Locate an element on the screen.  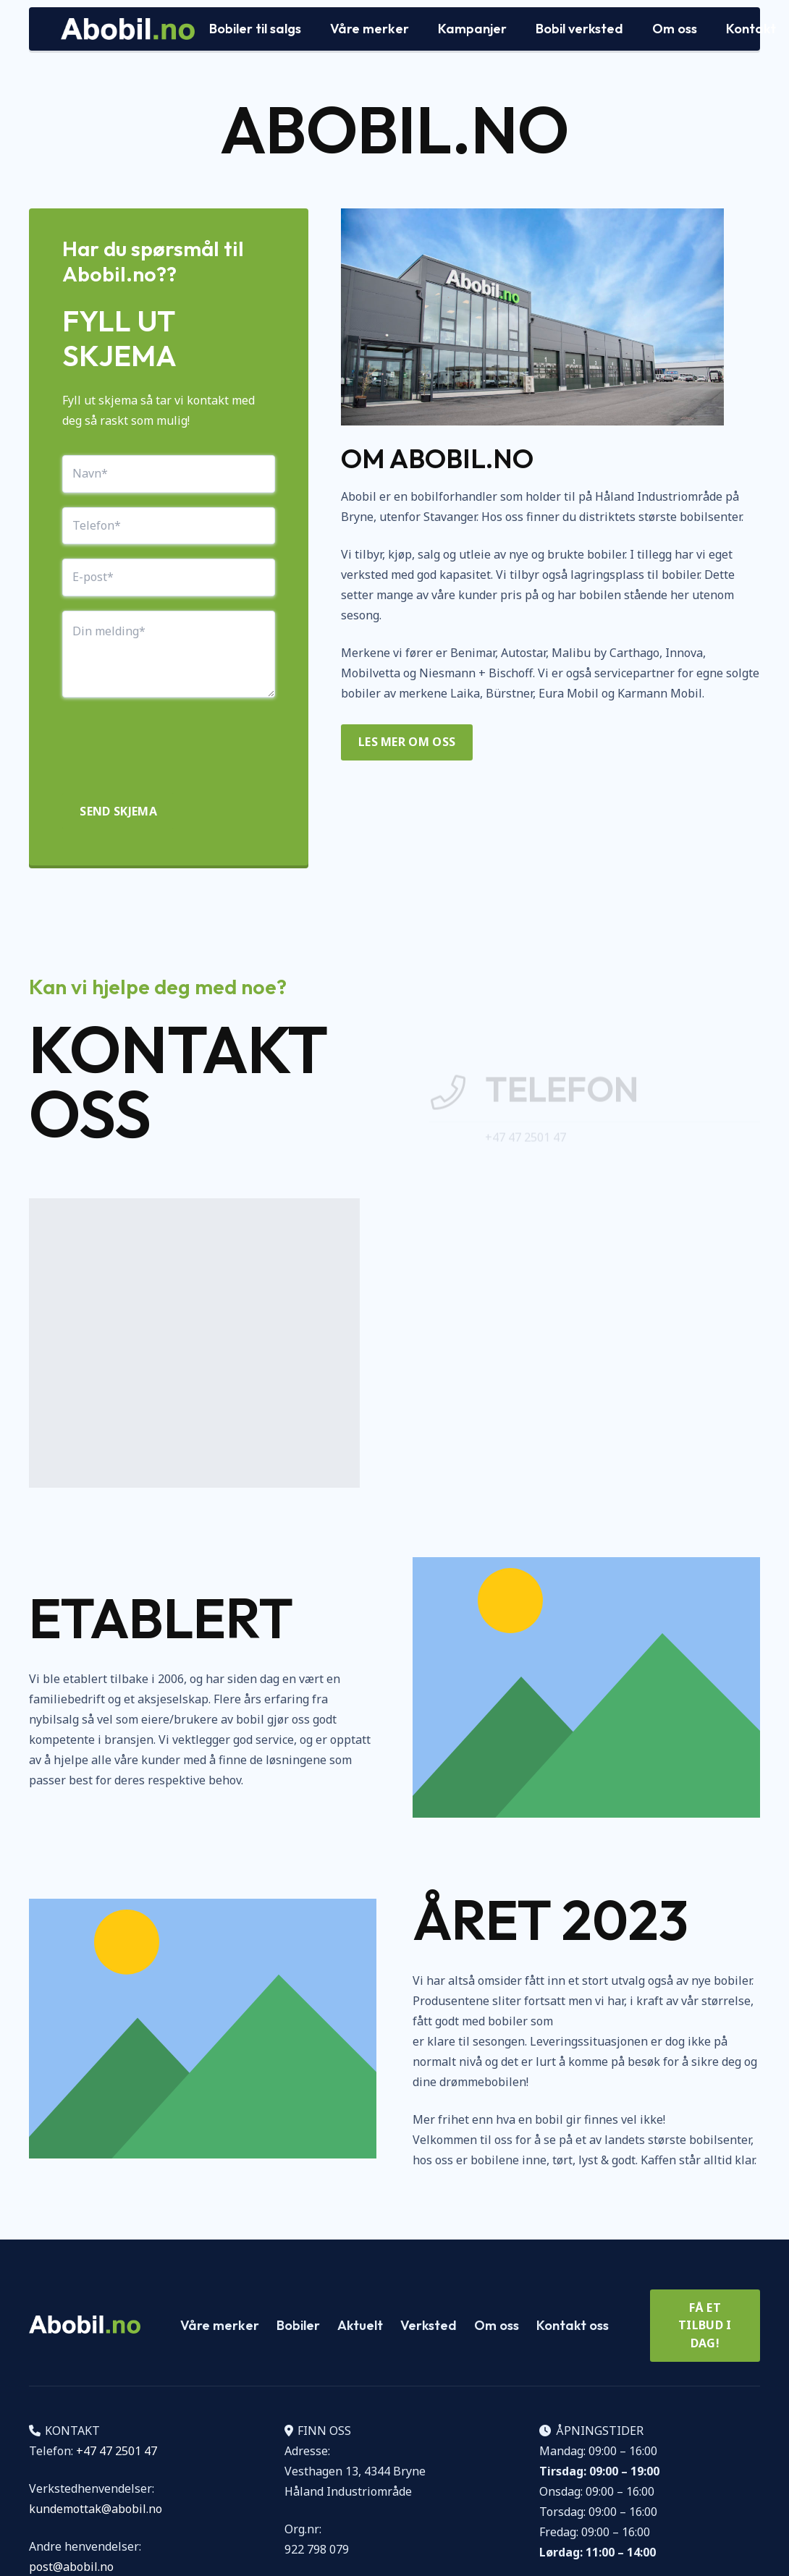
Bobiler is located at coordinates (298, 2325).